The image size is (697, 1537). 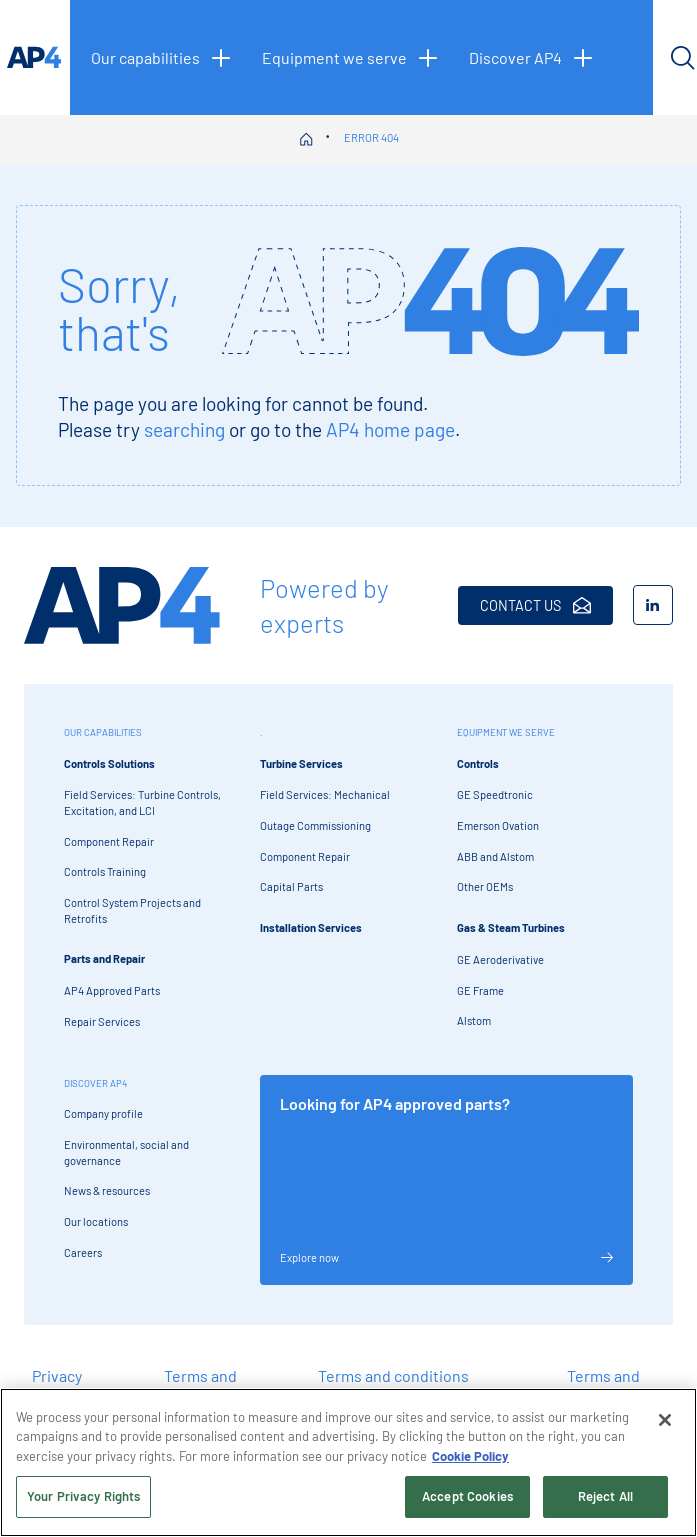 What do you see at coordinates (107, 1190) in the screenshot?
I see `News & resources` at bounding box center [107, 1190].